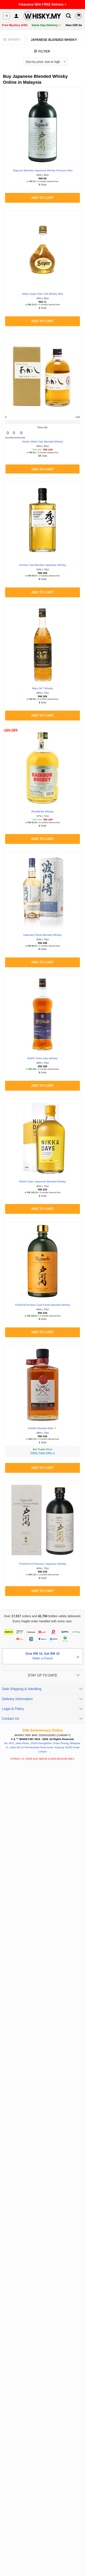 The width and height of the screenshot is (85, 2576). Describe the element at coordinates (6, 16) in the screenshot. I see `[button]` at that location.